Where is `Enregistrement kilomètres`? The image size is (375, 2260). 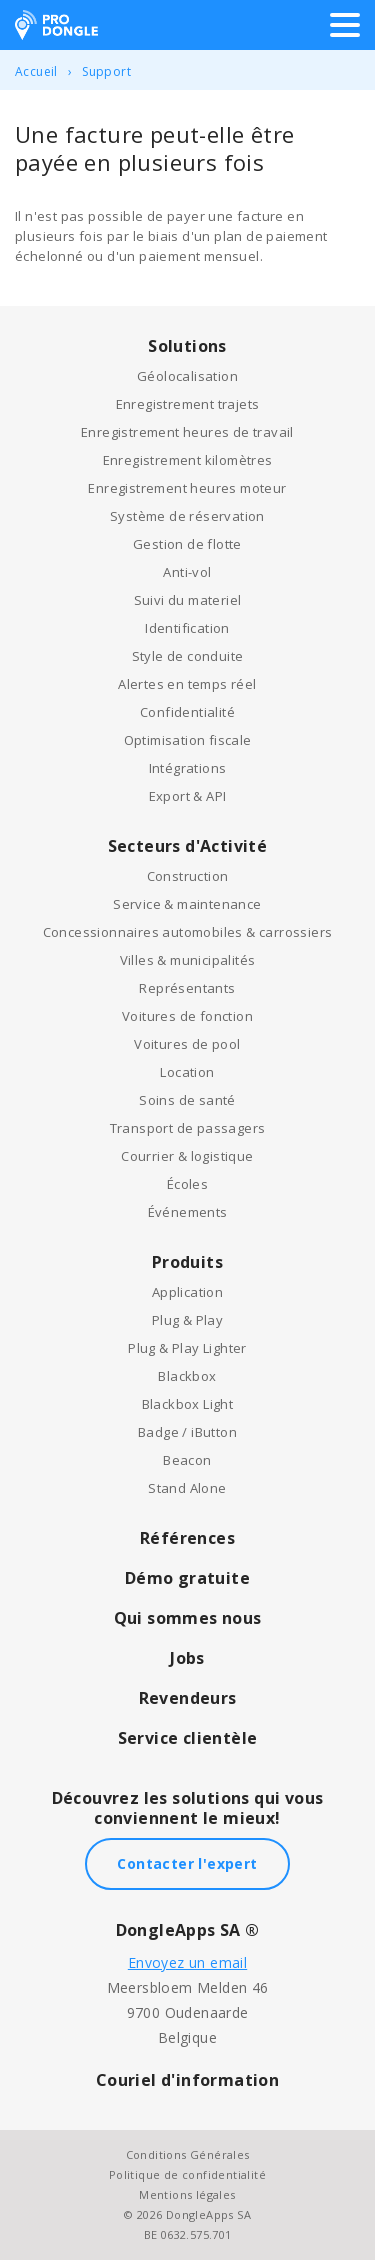
Enregistrement kilomètres is located at coordinates (188, 460).